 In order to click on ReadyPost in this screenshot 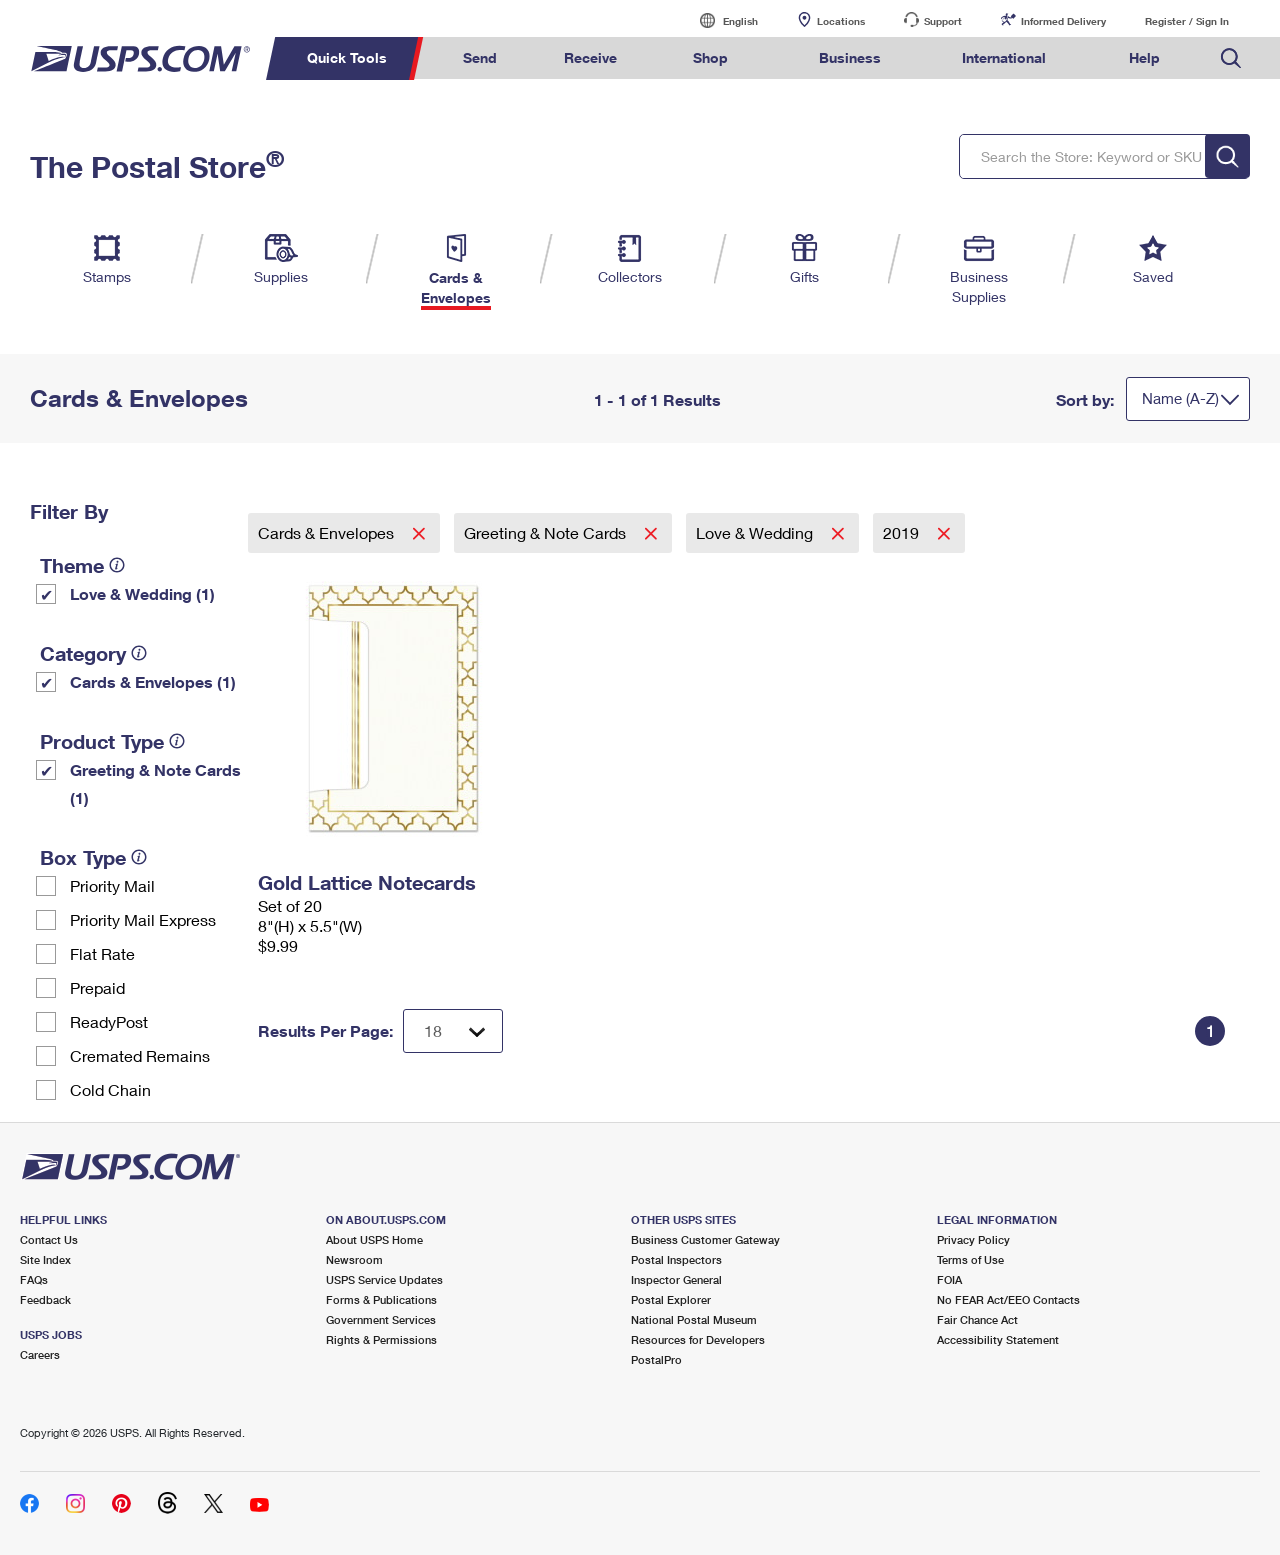, I will do `click(109, 1021)`.